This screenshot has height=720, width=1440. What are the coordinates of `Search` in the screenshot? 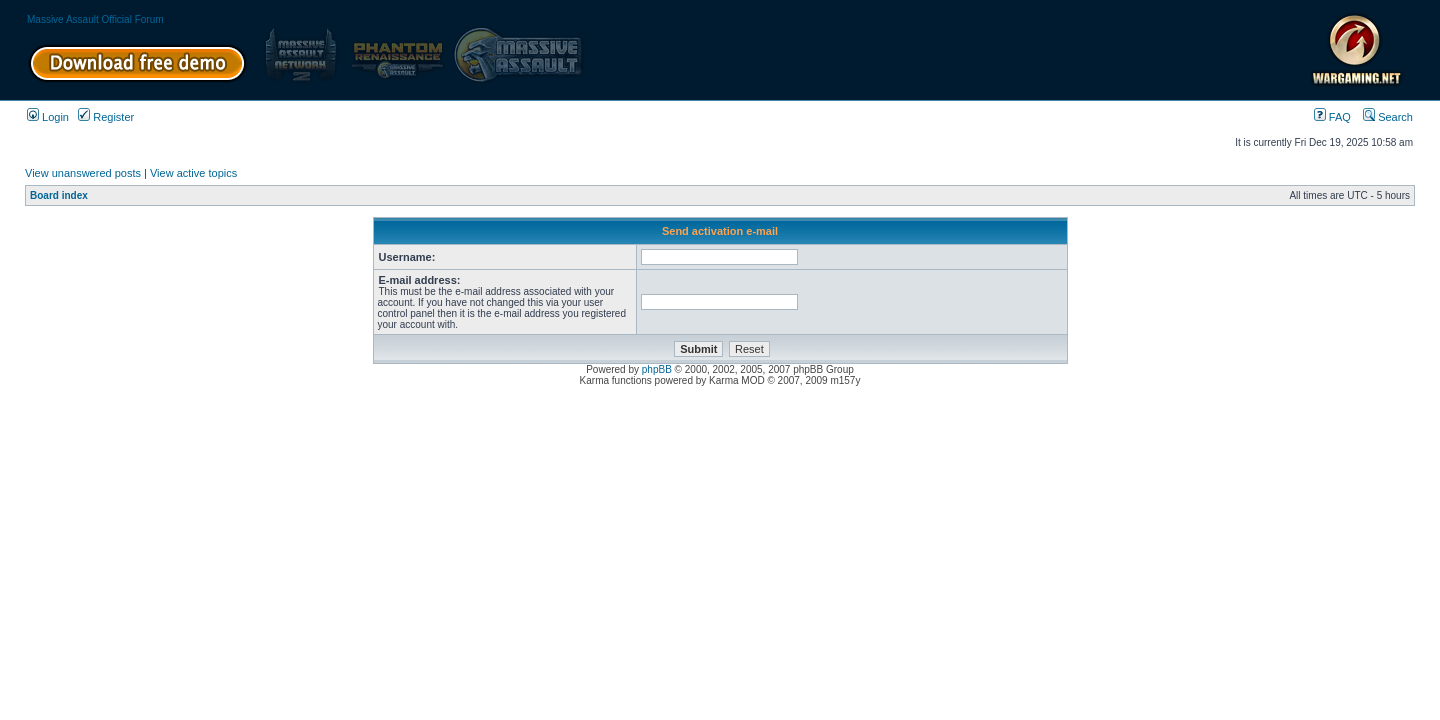 It's located at (1388, 117).